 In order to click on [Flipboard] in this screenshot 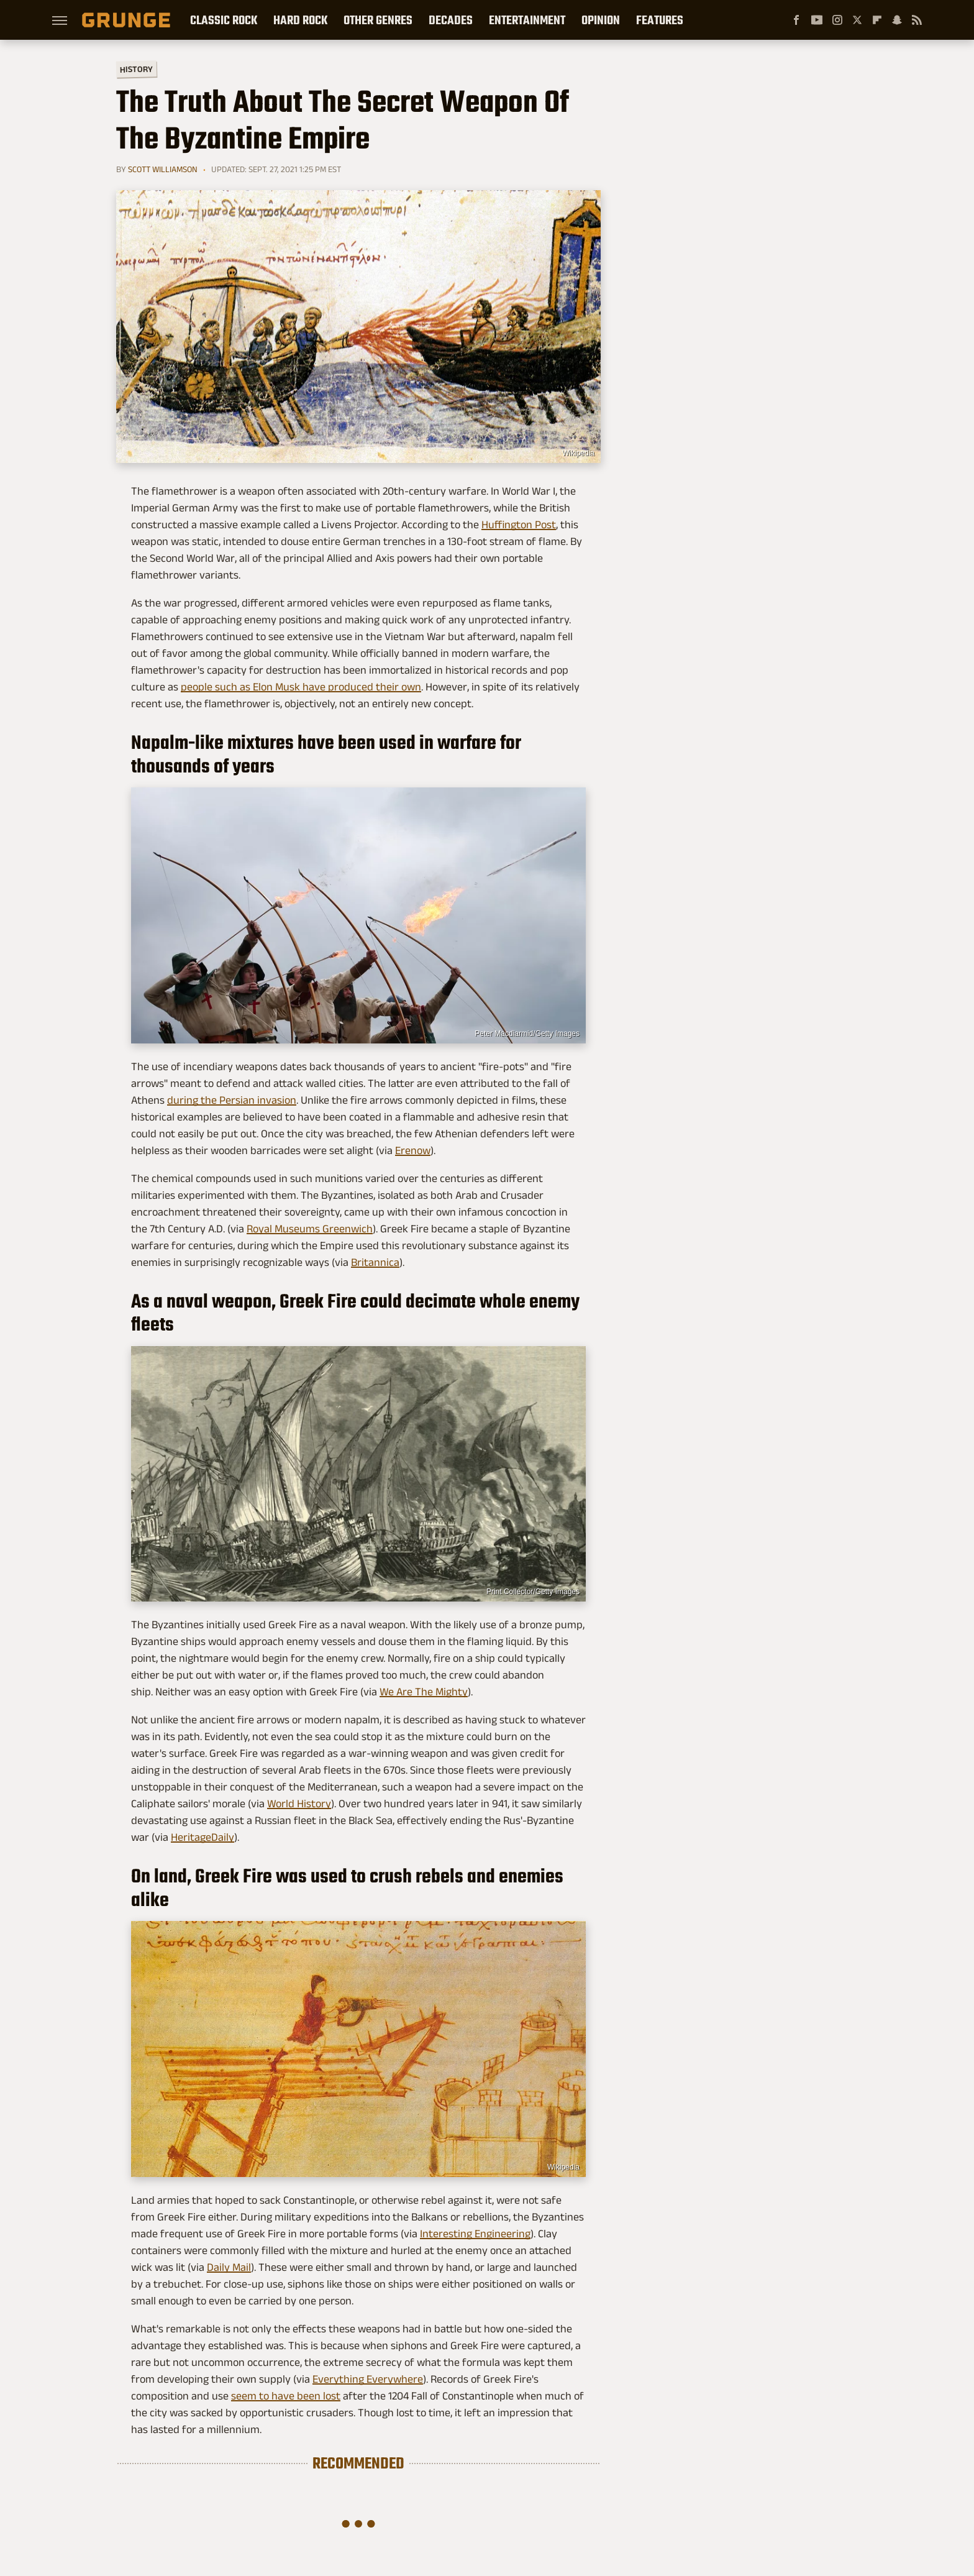, I will do `click(877, 20)`.